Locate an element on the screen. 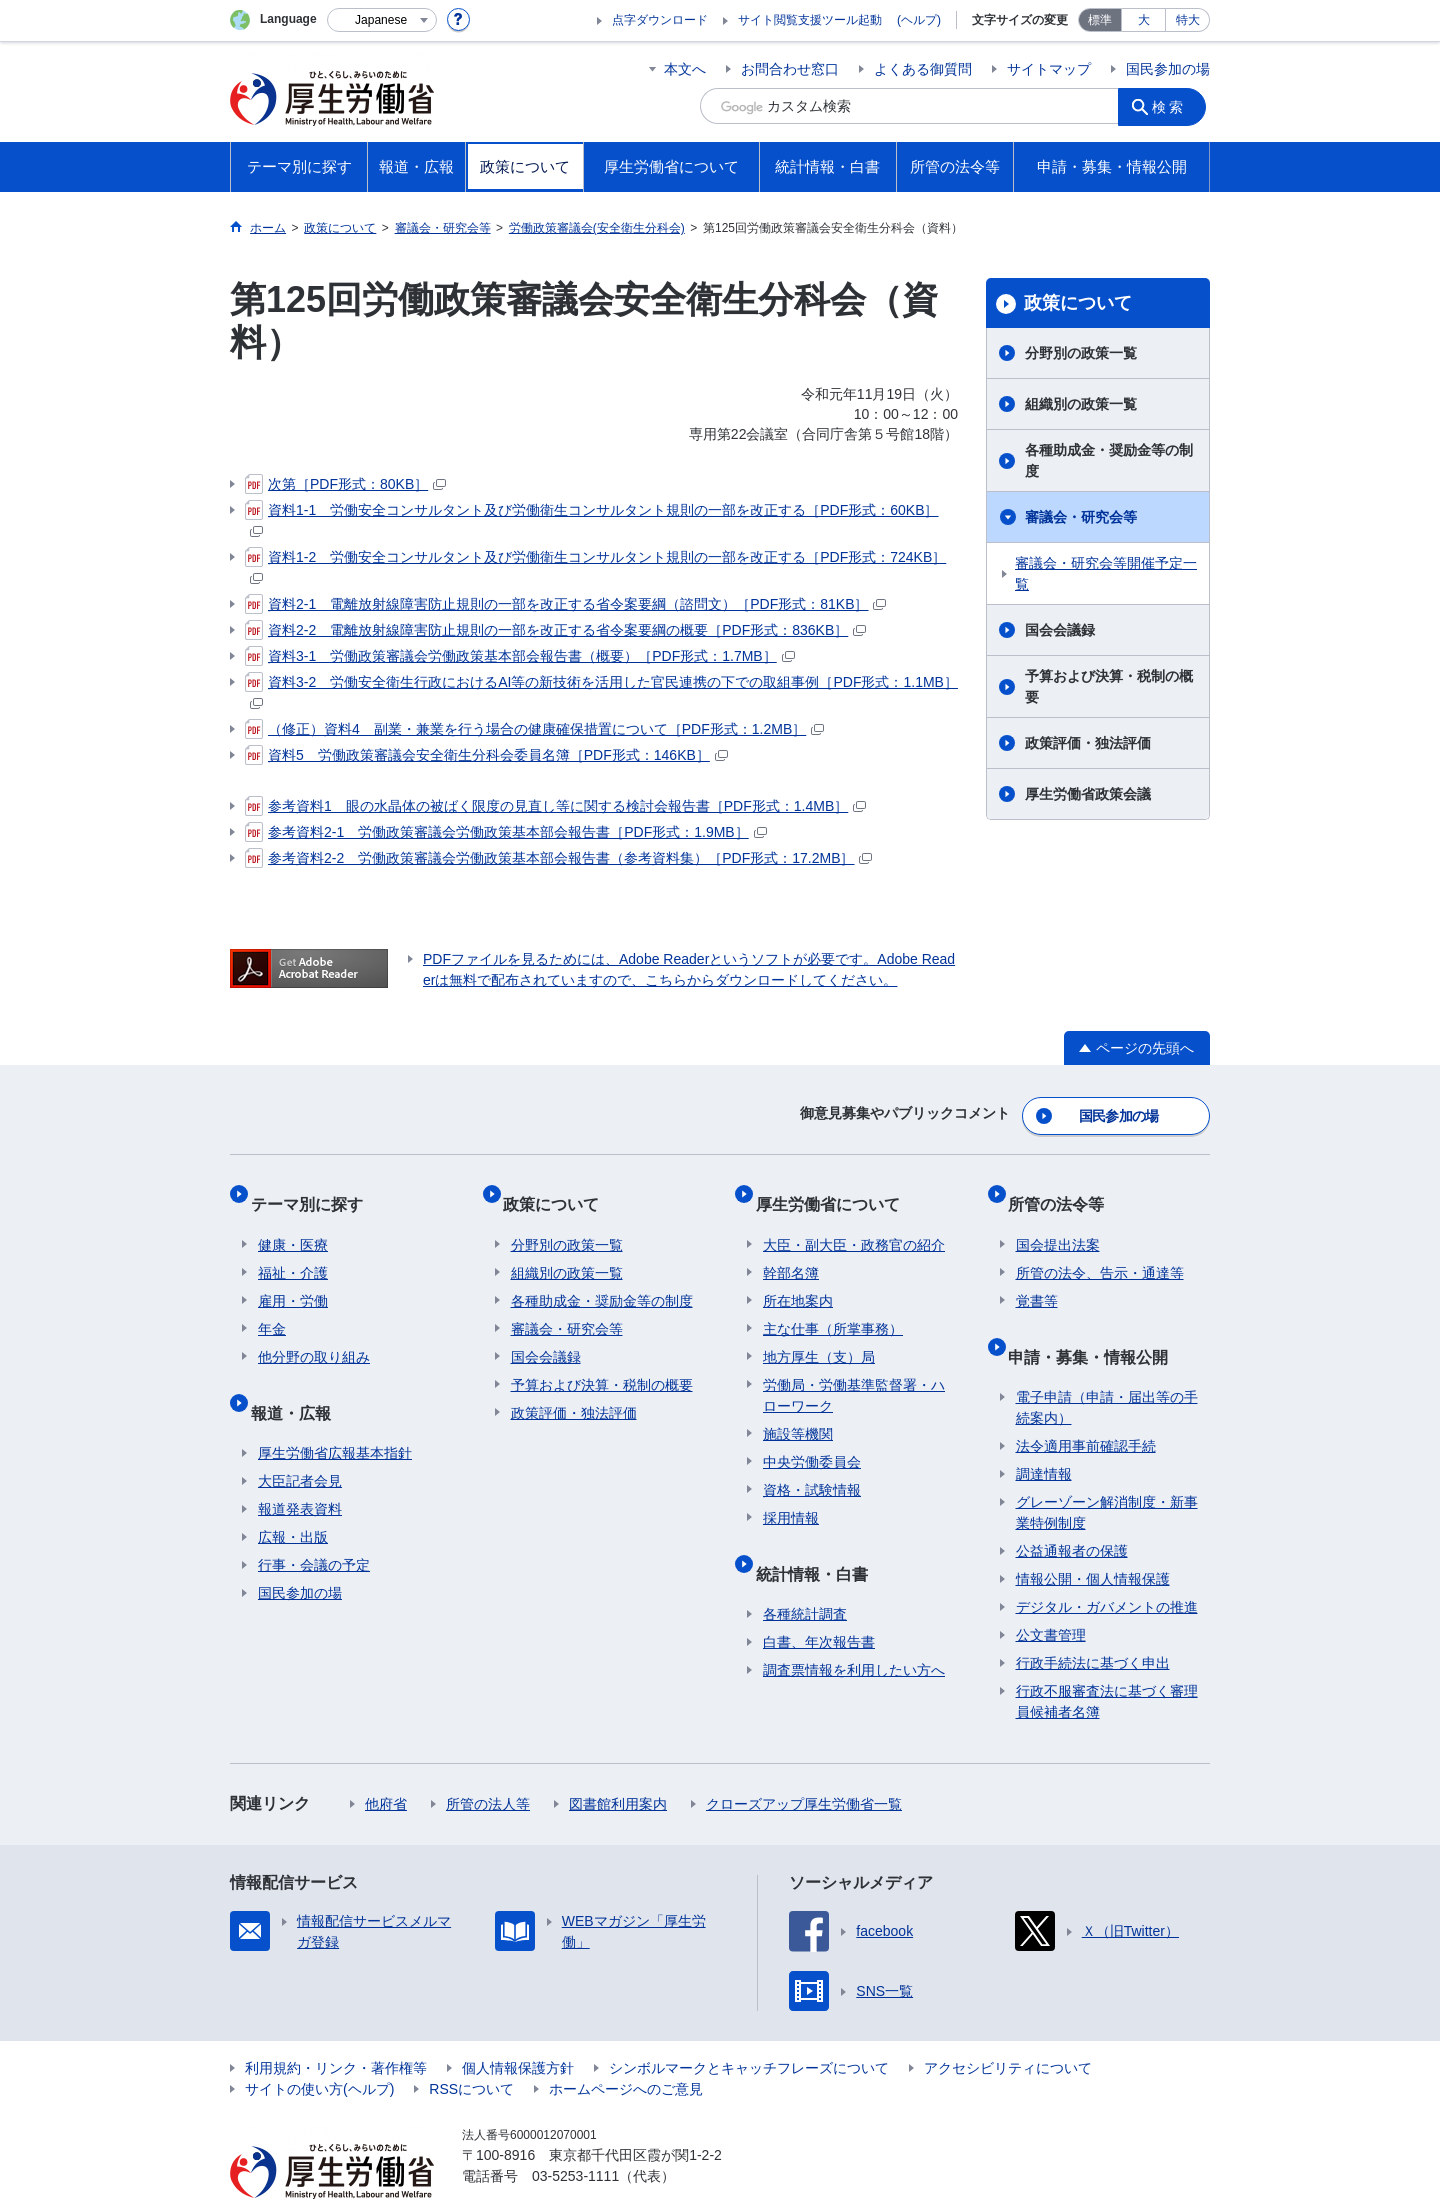 This screenshot has height=2207, width=1440. 所管の法令等 is located at coordinates (1064, 1188).